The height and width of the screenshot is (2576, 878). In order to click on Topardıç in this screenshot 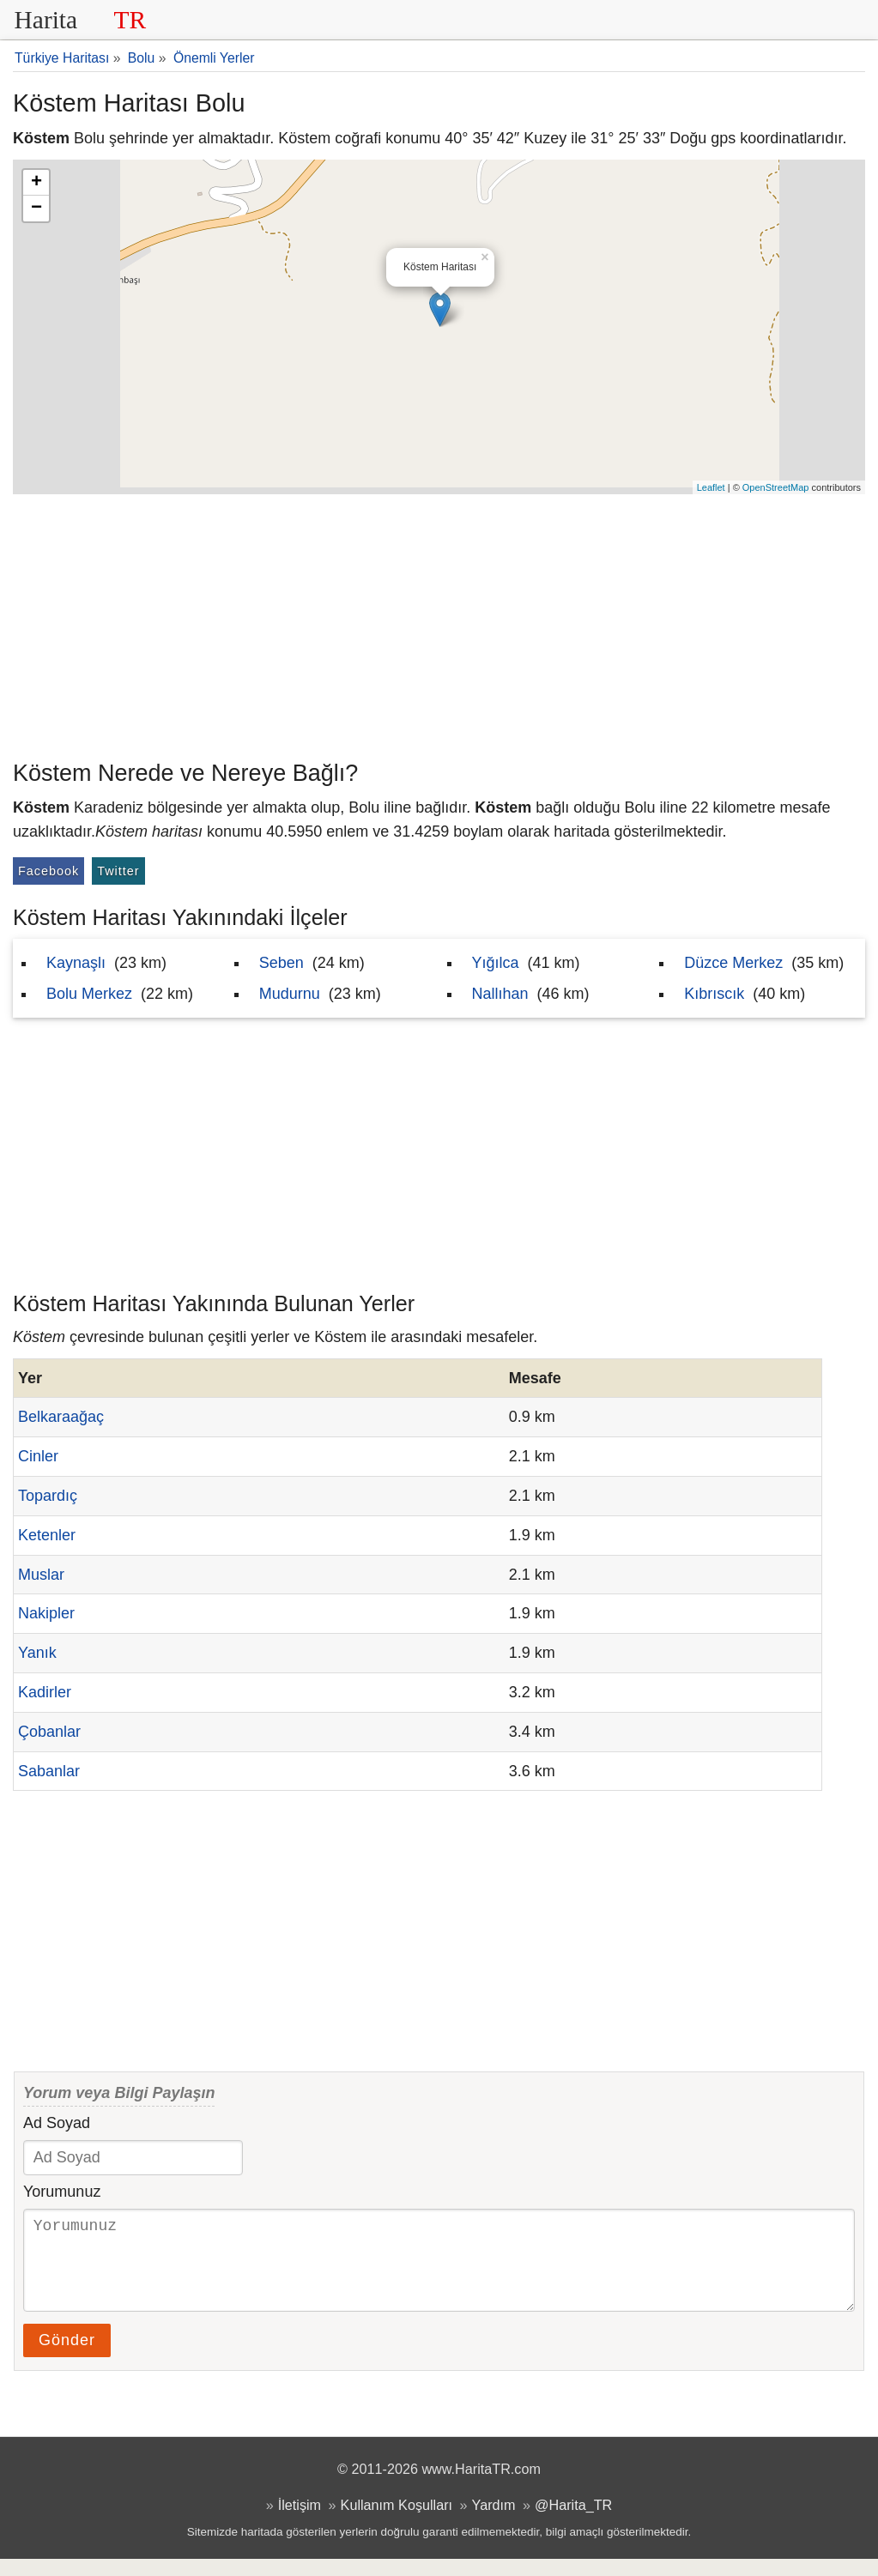, I will do `click(47, 1495)`.